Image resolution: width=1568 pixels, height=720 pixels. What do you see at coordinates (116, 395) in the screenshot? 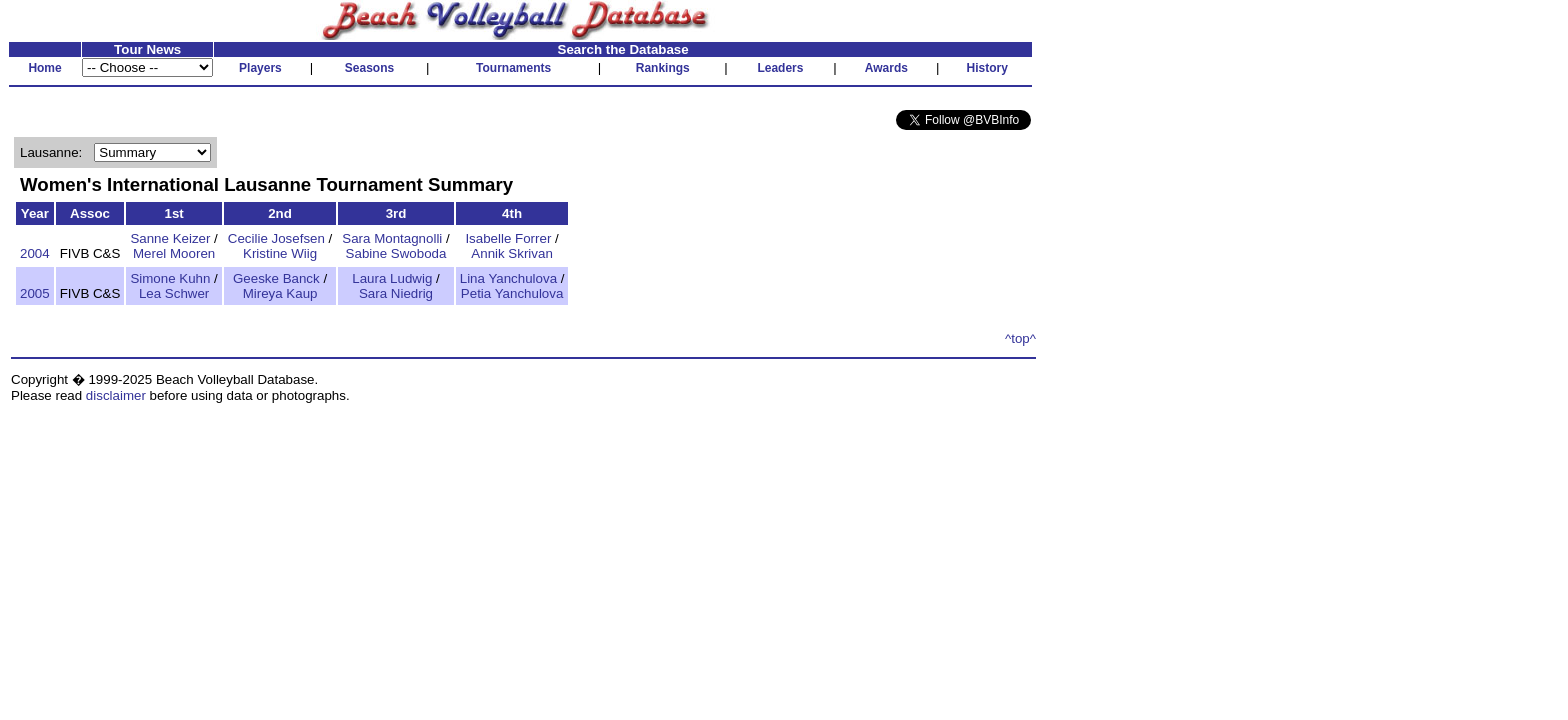
I see `disclaimer` at bounding box center [116, 395].